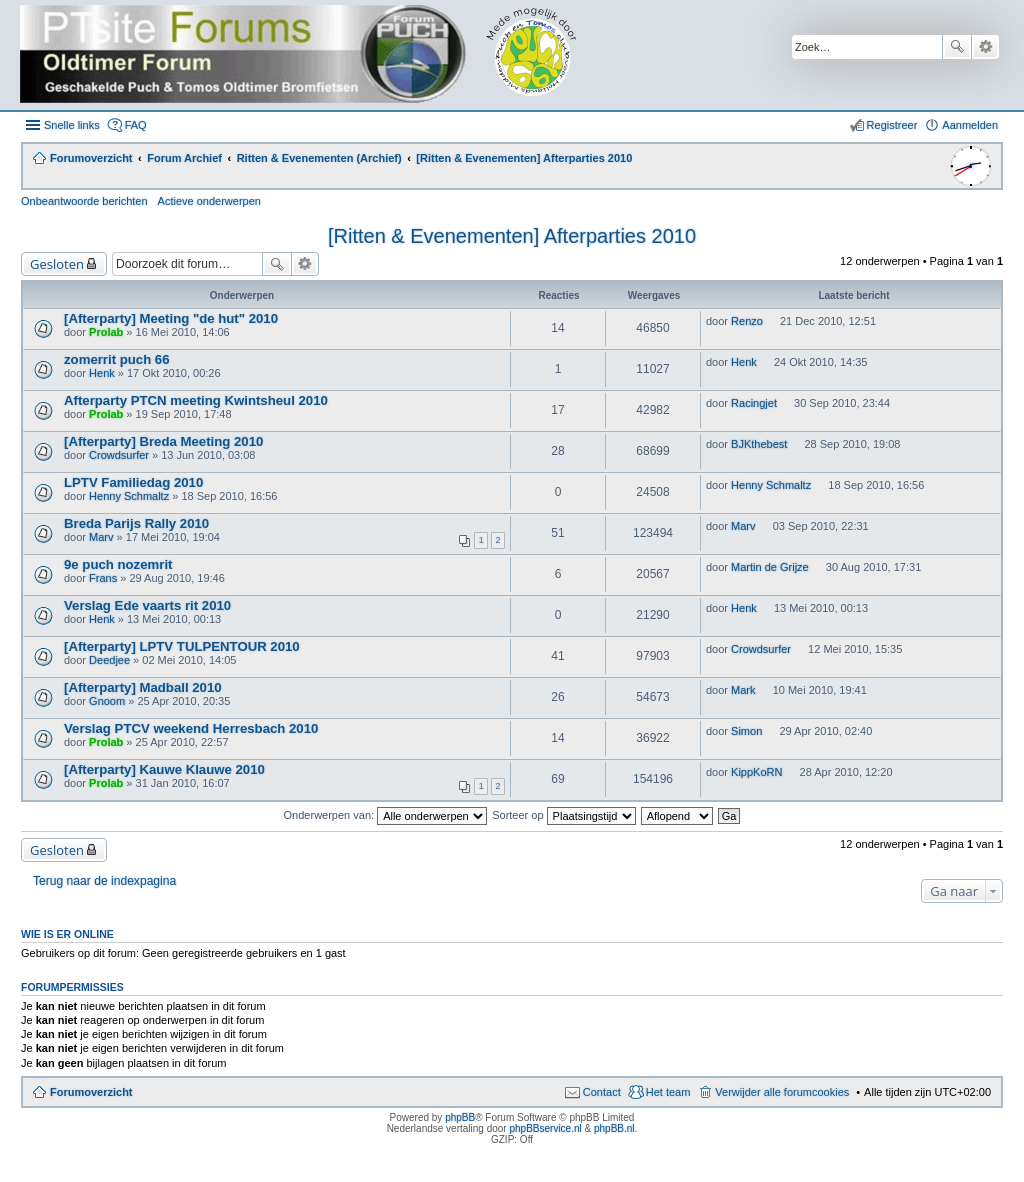  What do you see at coordinates (136, 125) in the screenshot?
I see `FAQ [menuitem]` at bounding box center [136, 125].